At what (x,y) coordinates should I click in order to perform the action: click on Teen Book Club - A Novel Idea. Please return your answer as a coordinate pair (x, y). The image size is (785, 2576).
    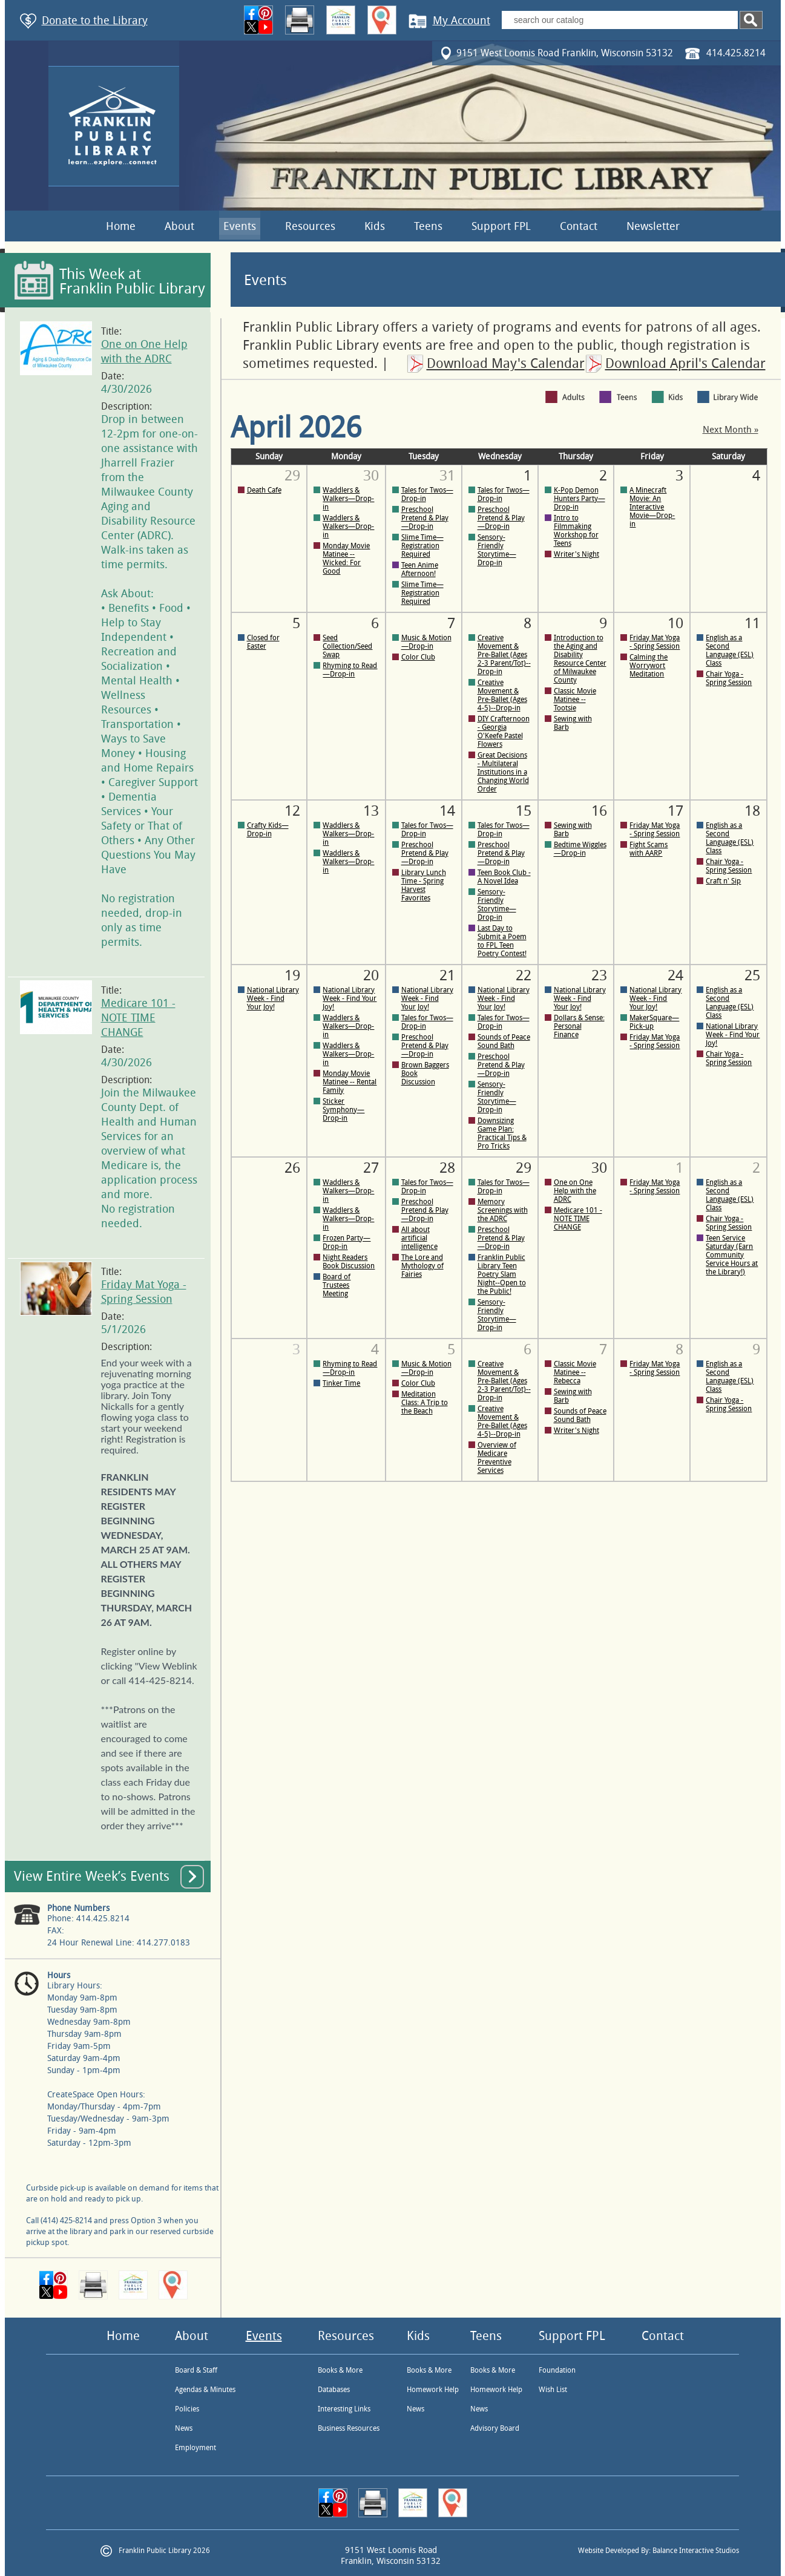
    Looking at the image, I should click on (504, 876).